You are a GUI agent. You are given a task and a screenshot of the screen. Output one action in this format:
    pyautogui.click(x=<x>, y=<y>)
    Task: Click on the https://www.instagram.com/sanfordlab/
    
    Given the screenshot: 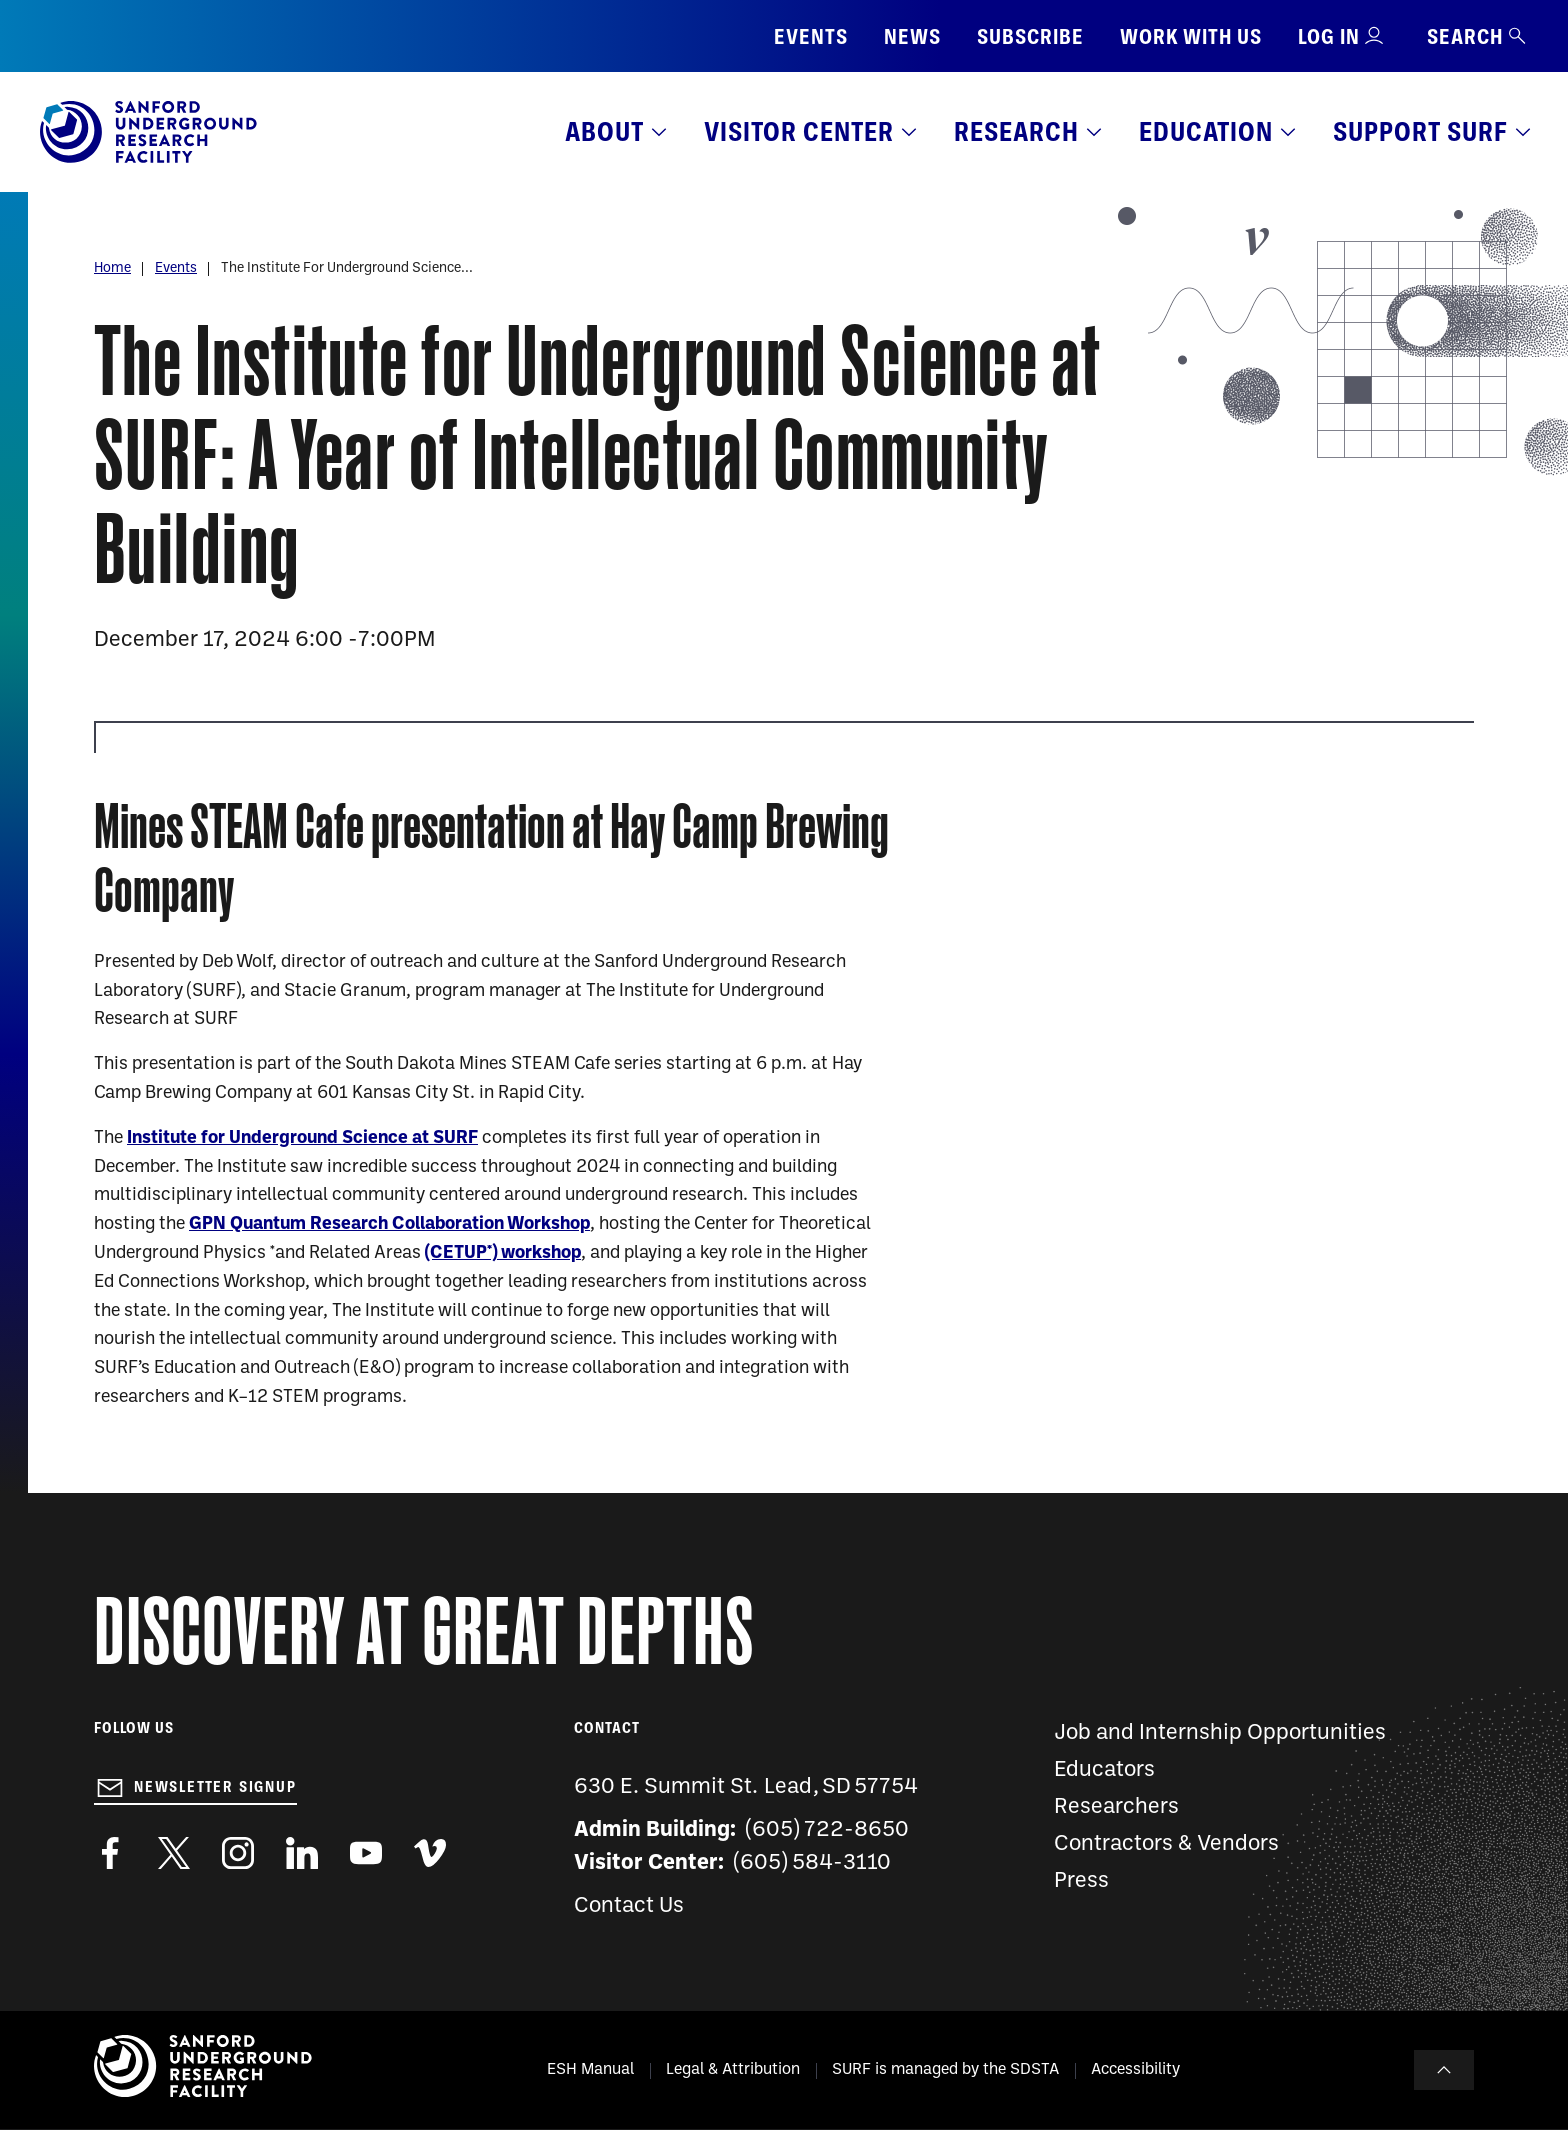 What is the action you would take?
    pyautogui.click(x=238, y=1853)
    